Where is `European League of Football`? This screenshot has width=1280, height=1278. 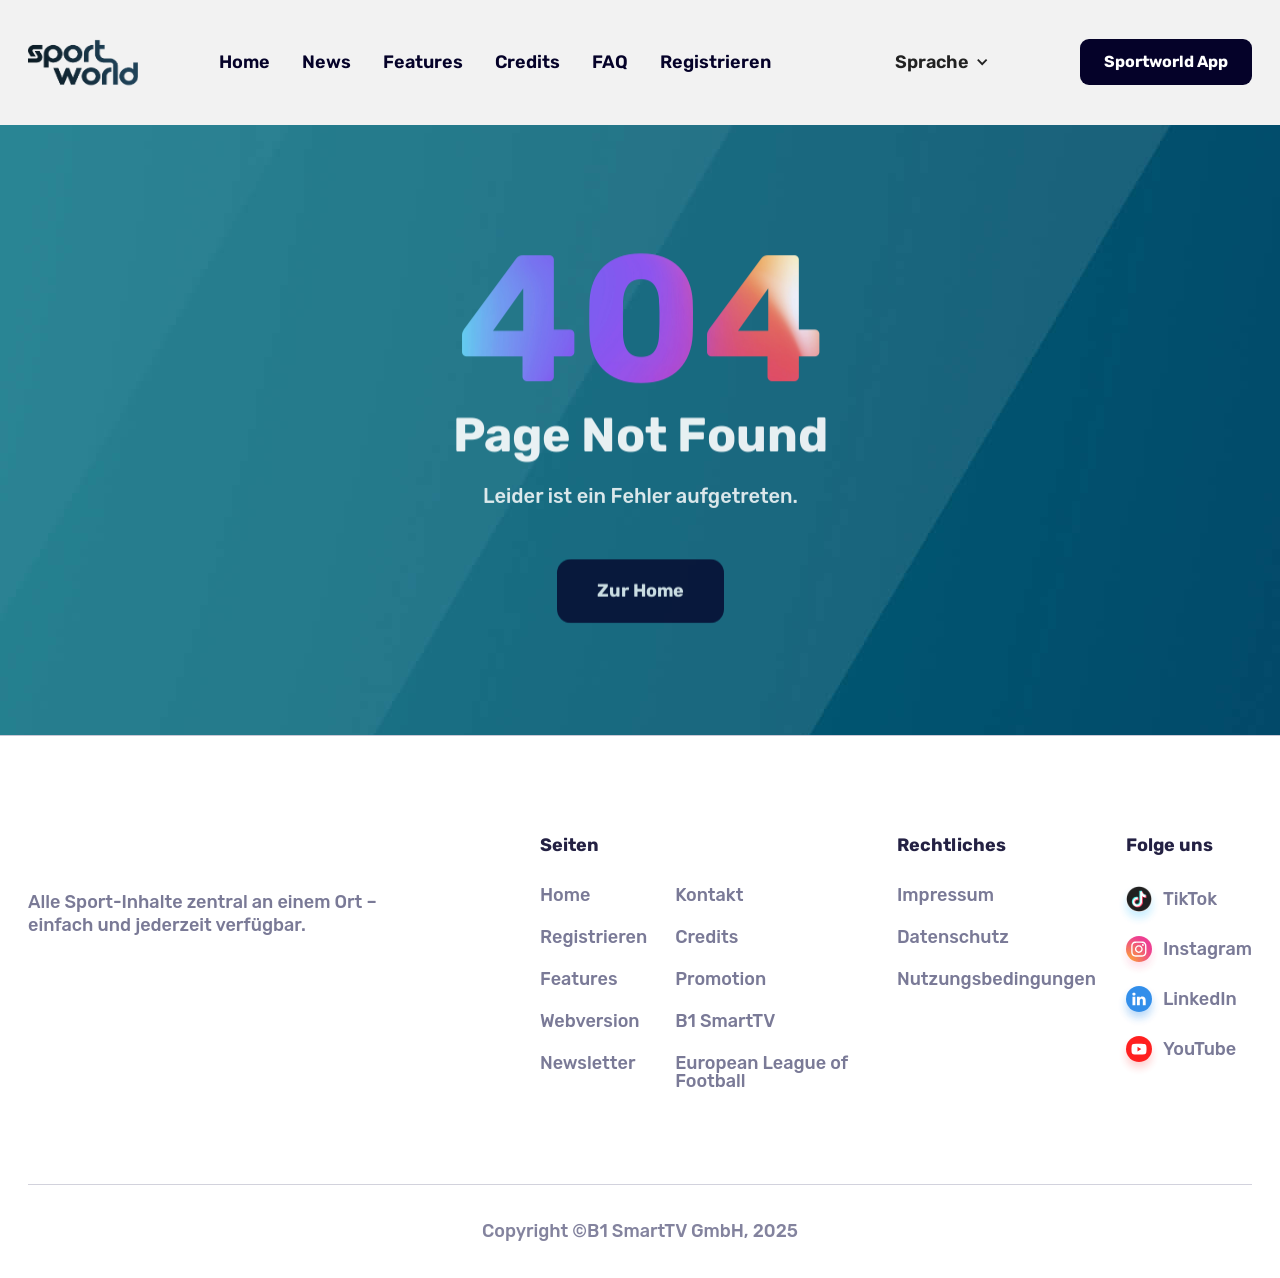 European League of Football is located at coordinates (761, 1072).